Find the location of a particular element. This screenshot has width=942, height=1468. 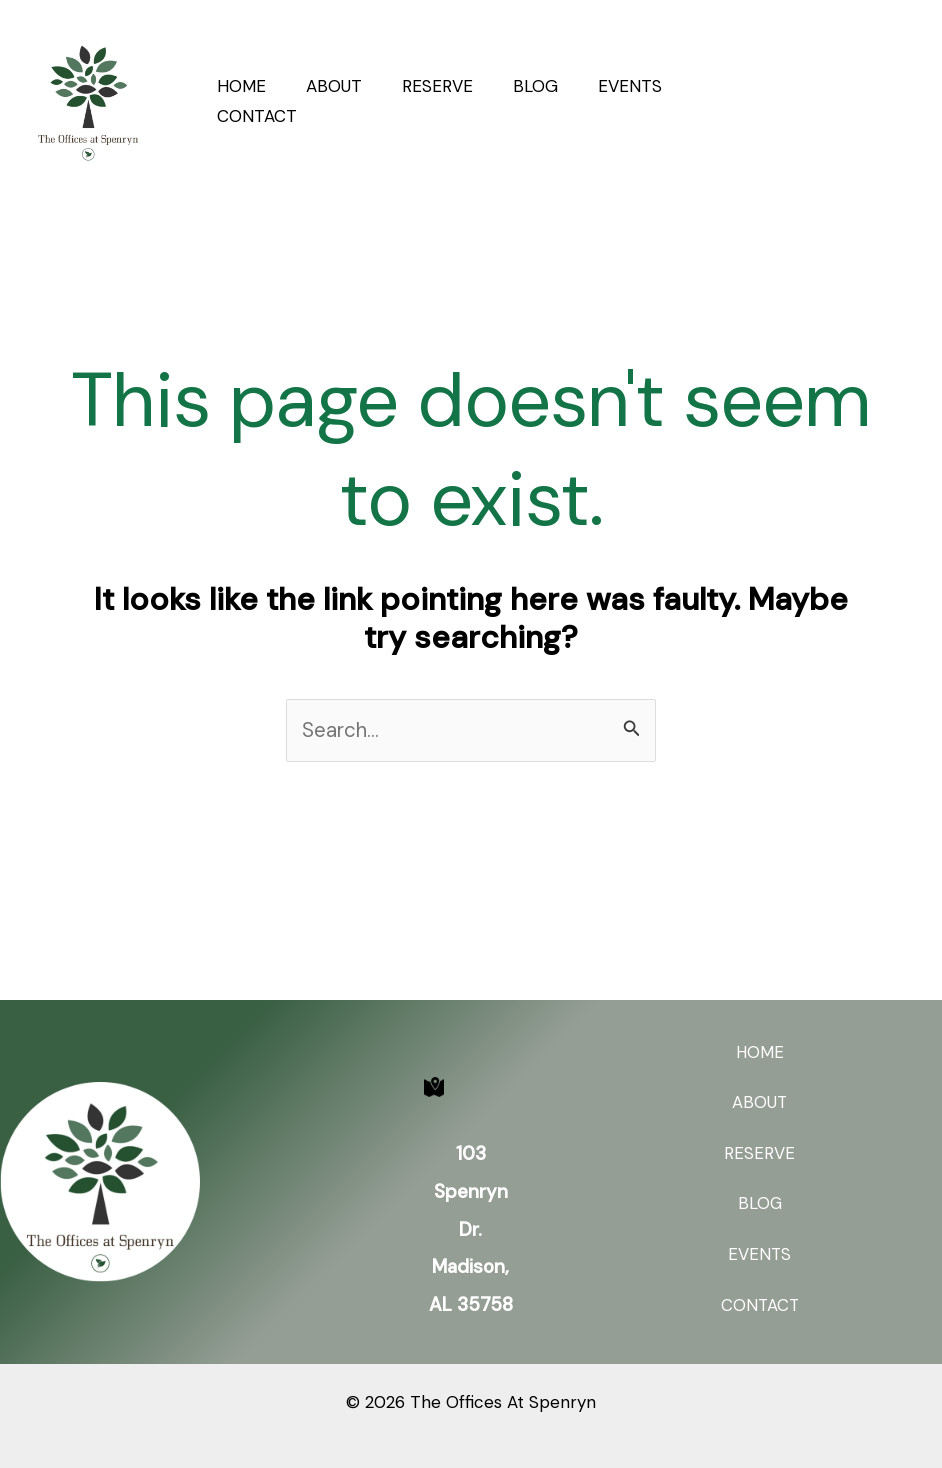

[button] is located at coordinates (851, 99).